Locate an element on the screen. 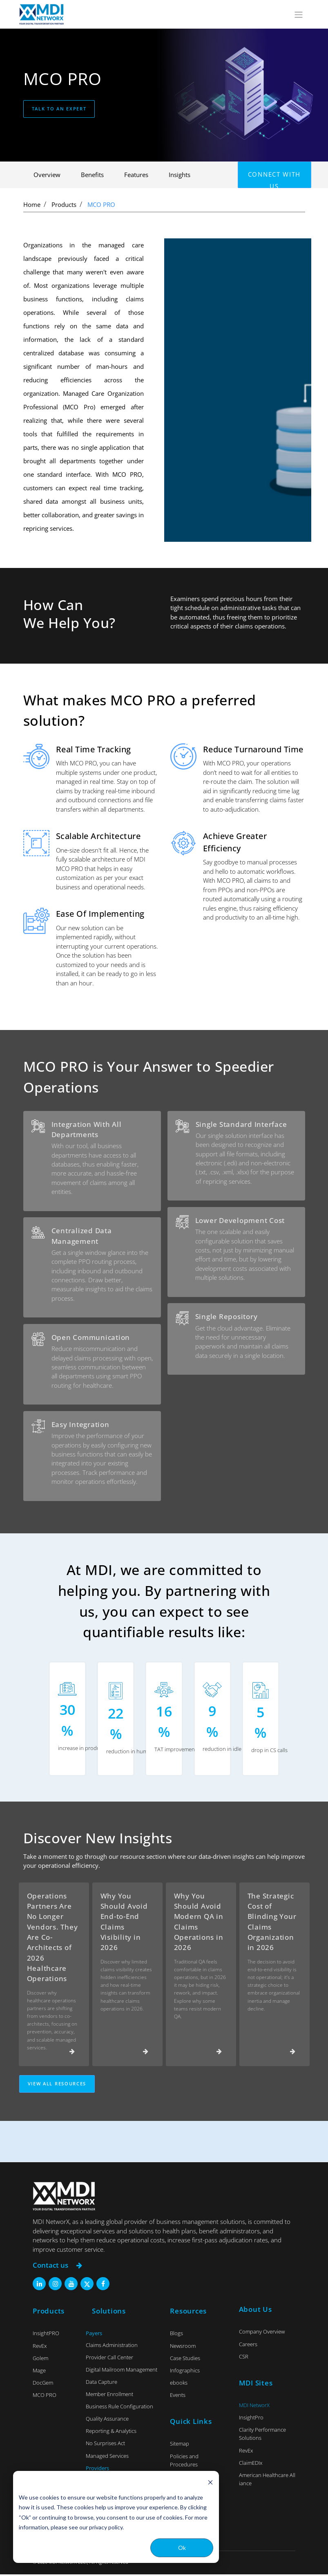 This screenshot has width=328, height=2576. Ok is located at coordinates (182, 2547).